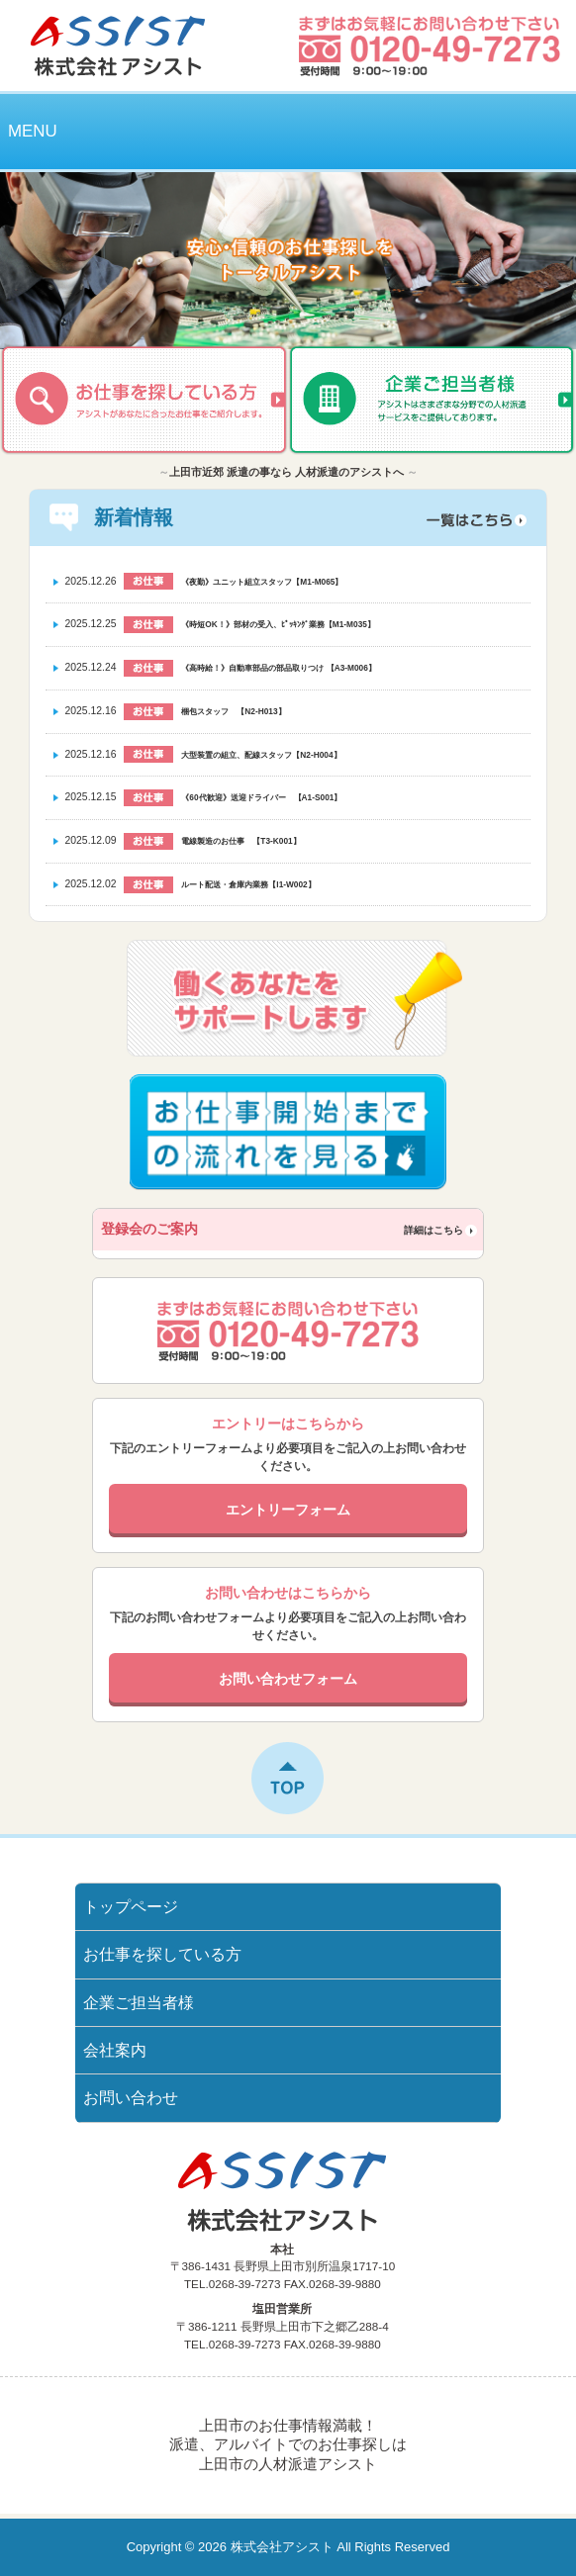 The width and height of the screenshot is (576, 2576). What do you see at coordinates (288, 1679) in the screenshot?
I see `お問い合わせフォーム` at bounding box center [288, 1679].